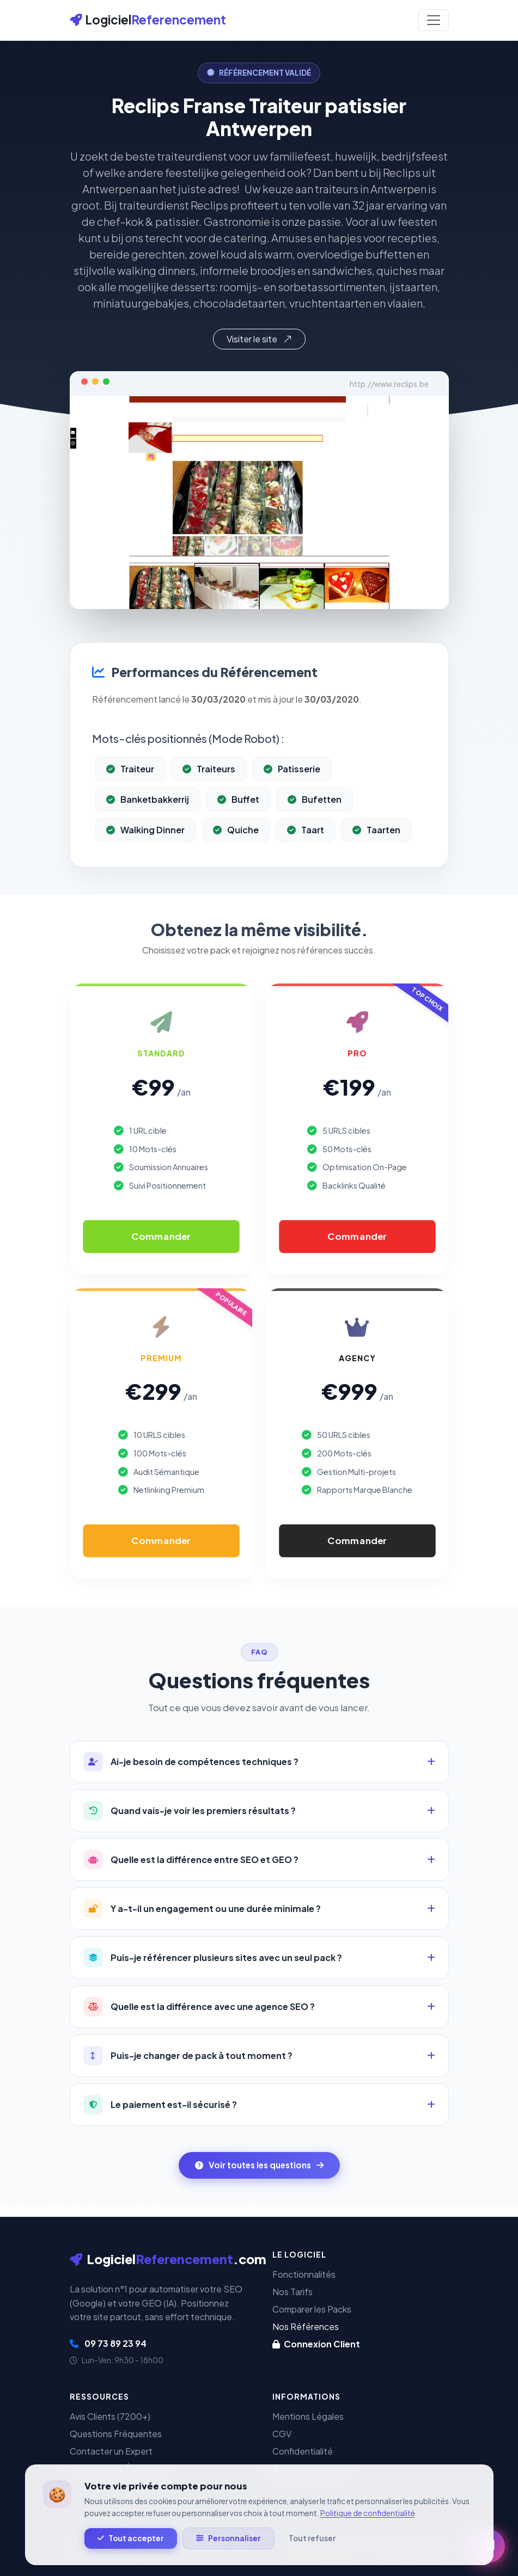 The image size is (518, 2576). What do you see at coordinates (281, 2433) in the screenshot?
I see `CGV` at bounding box center [281, 2433].